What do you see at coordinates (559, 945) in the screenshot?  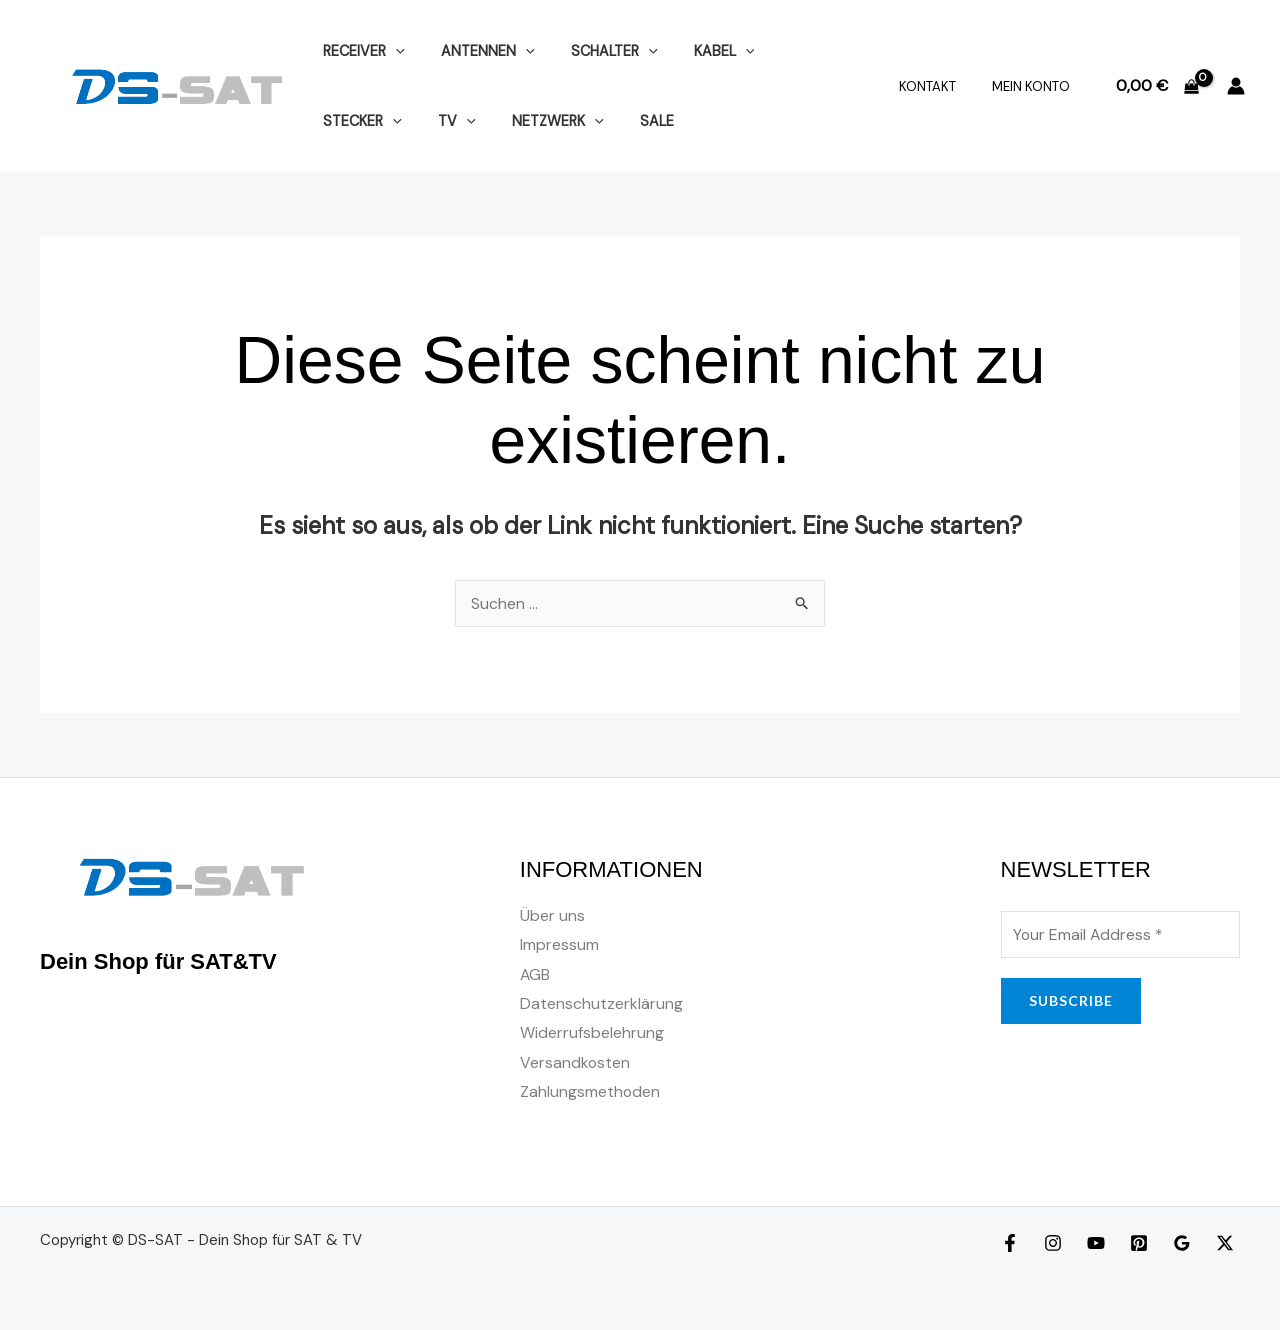 I see `Impressum` at bounding box center [559, 945].